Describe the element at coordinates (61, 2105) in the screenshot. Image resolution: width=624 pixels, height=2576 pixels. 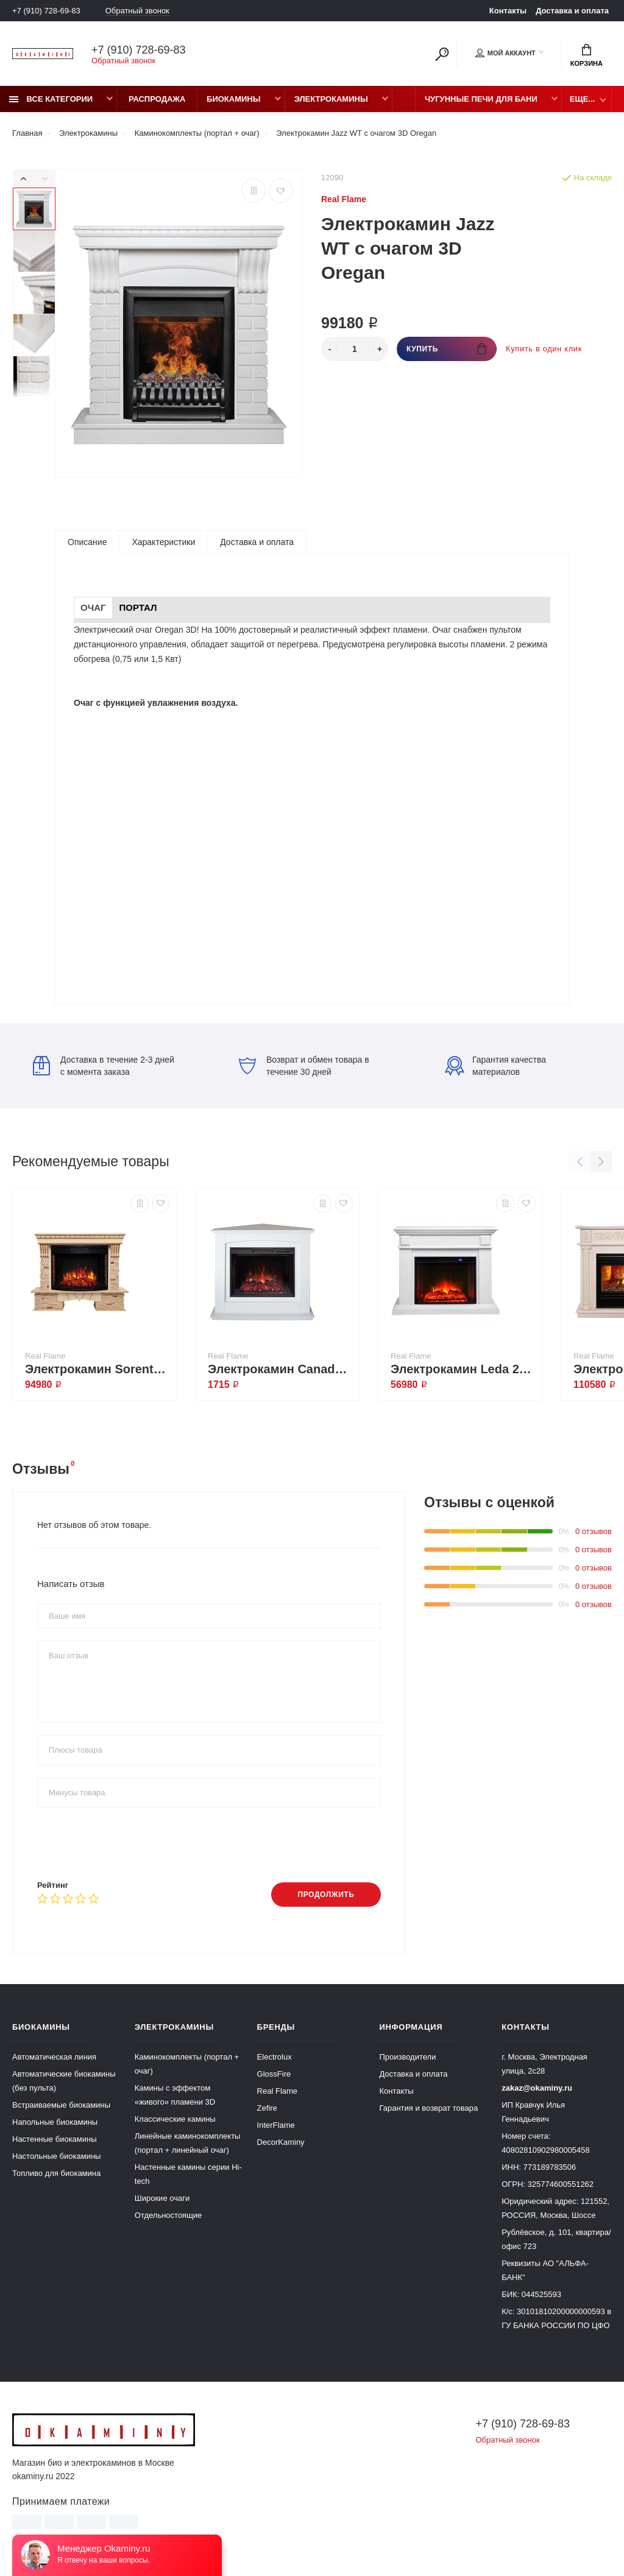
I see `Встраиваемые биокамины` at that location.